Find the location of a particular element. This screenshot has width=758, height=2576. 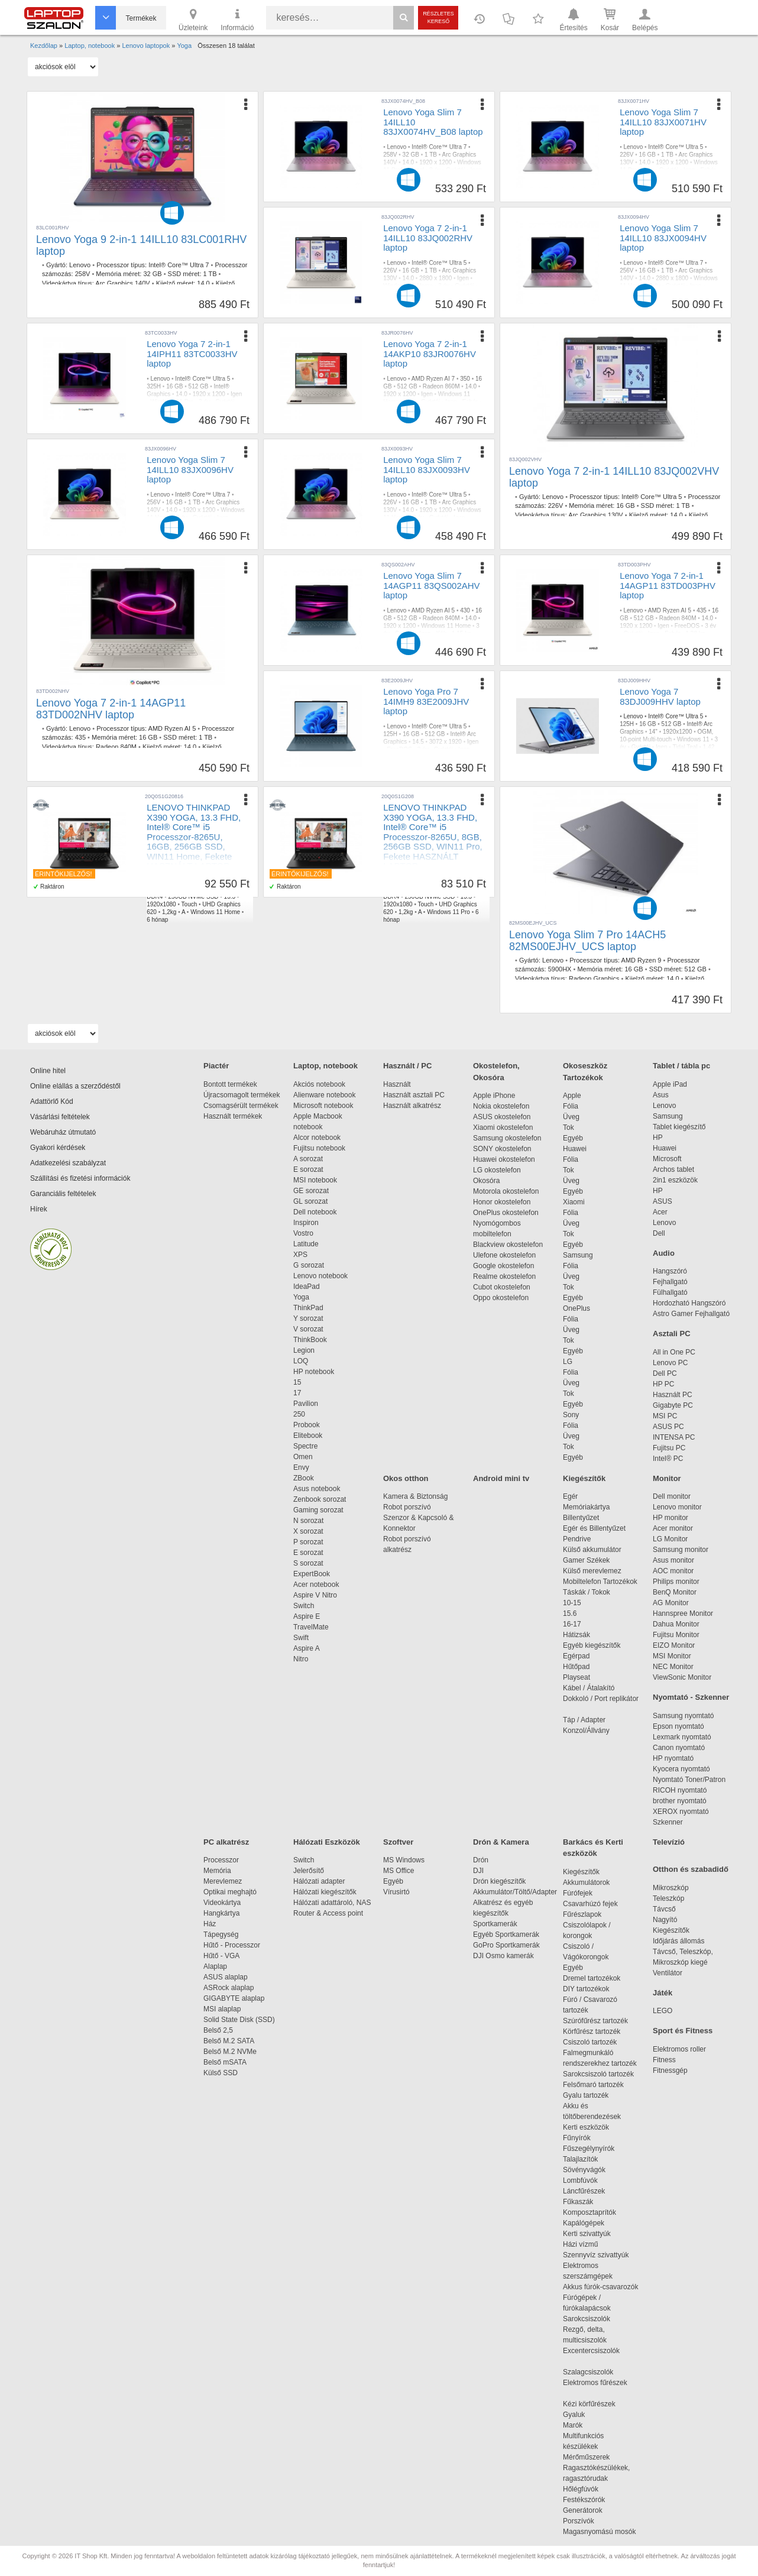

LOQ is located at coordinates (300, 1361).